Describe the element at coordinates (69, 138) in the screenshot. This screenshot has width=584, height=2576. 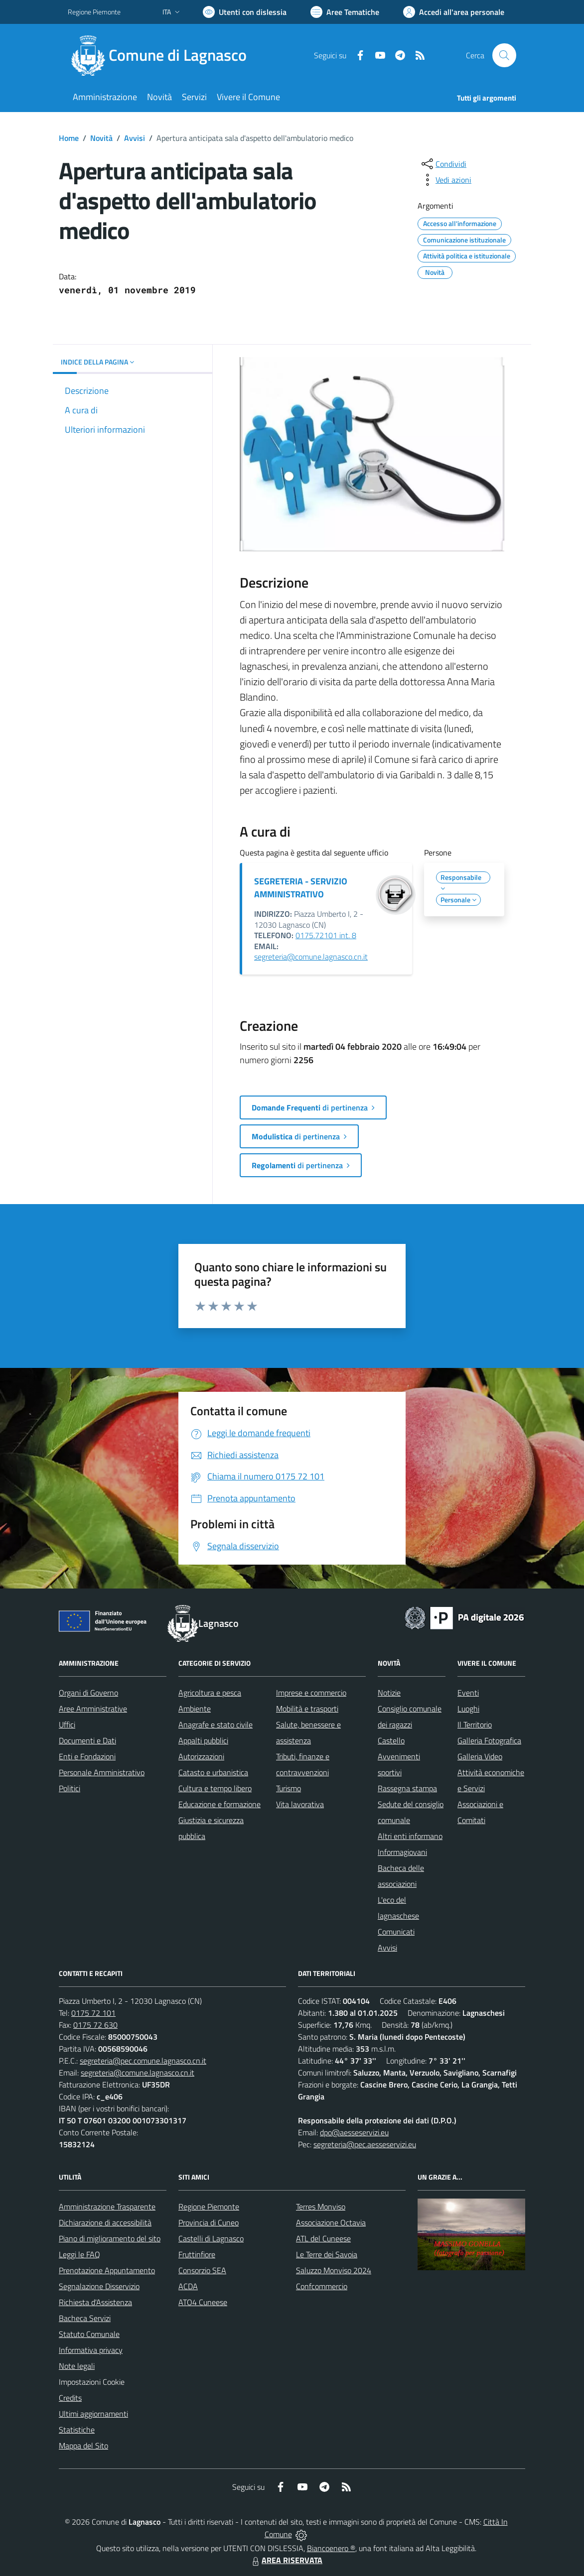
I see `Home` at that location.